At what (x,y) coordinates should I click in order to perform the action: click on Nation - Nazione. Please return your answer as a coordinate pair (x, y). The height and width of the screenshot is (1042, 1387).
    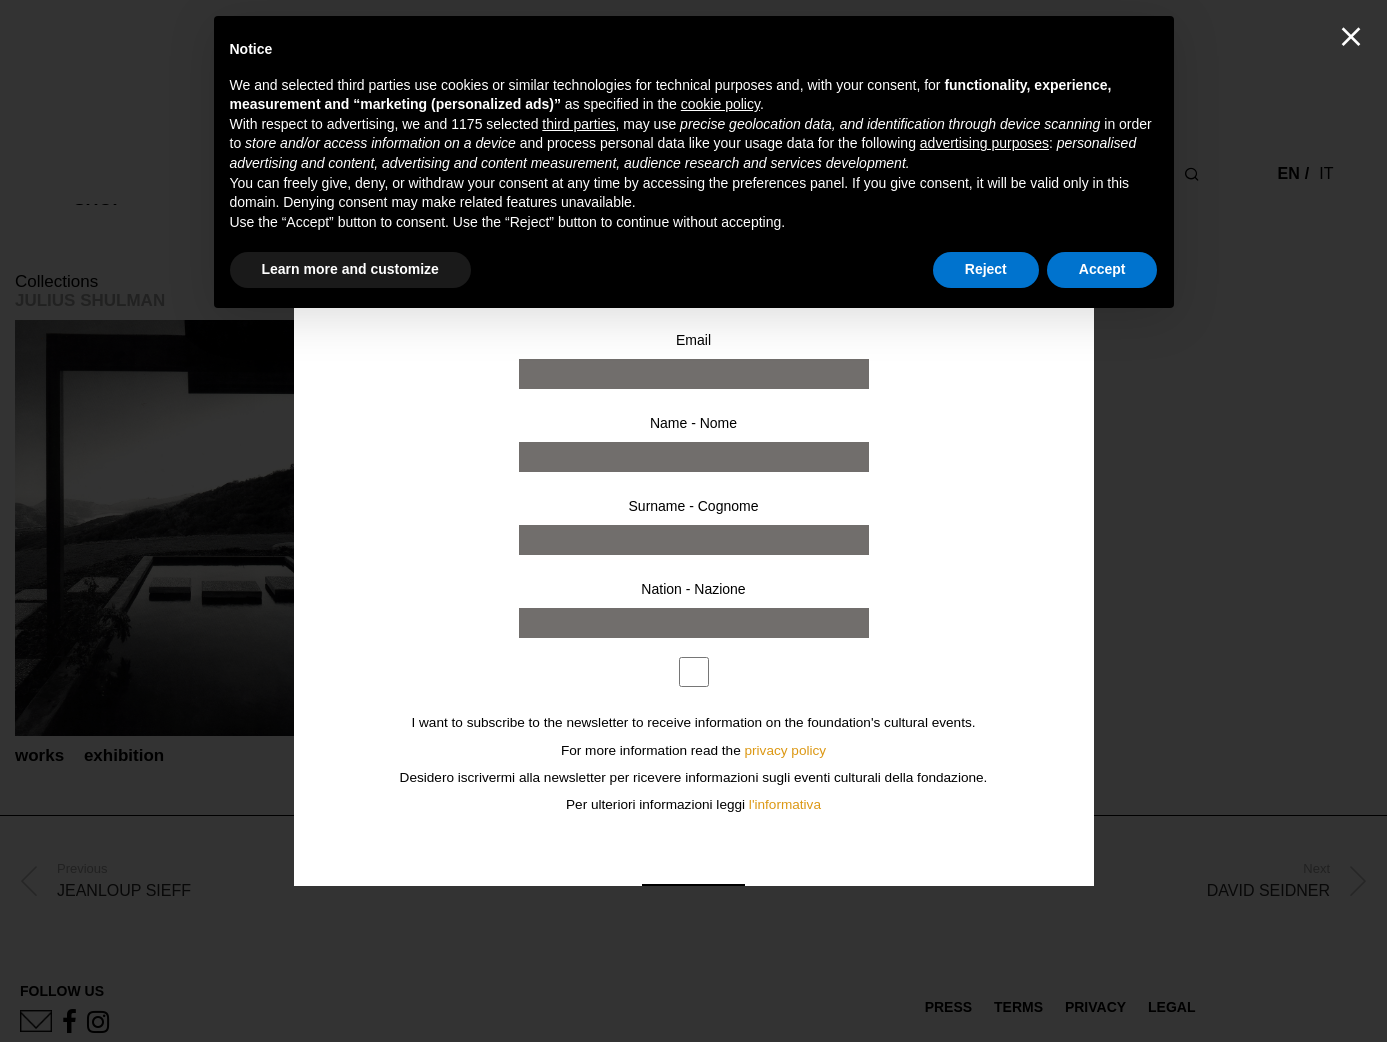
    Looking at the image, I should click on (693, 589).